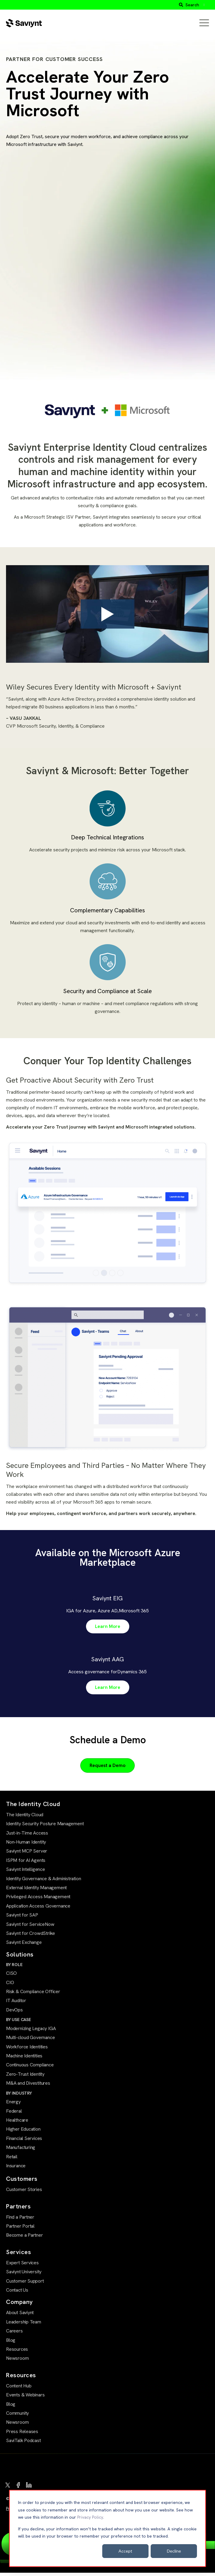  What do you see at coordinates (22, 1918) in the screenshot?
I see `Saviynt for SAP [menuitem]` at bounding box center [22, 1918].